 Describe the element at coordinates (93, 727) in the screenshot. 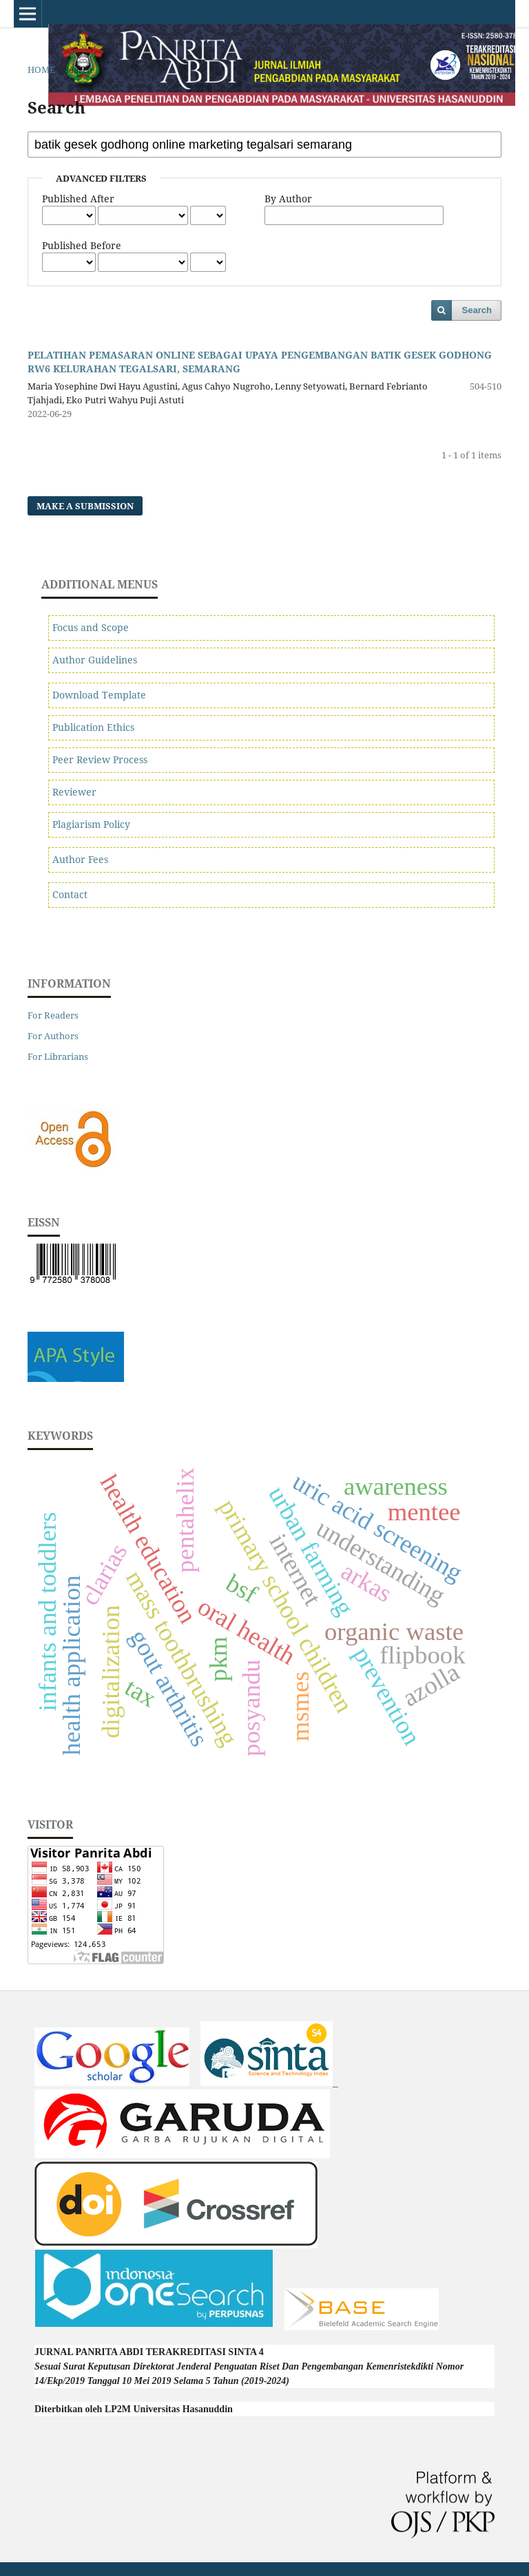

I see `Publication Ethics` at that location.